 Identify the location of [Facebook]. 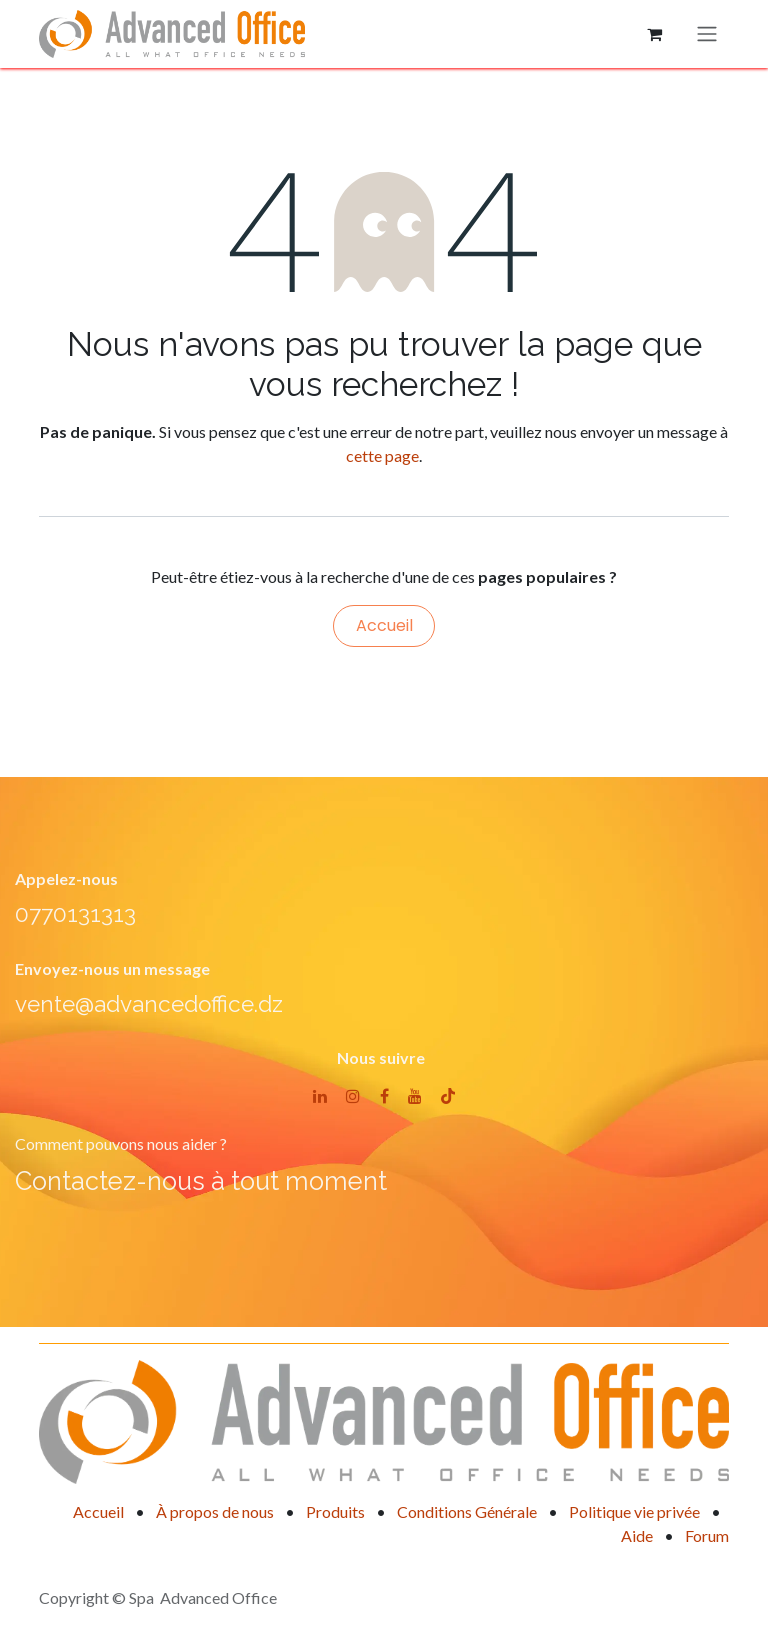
(384, 1096).